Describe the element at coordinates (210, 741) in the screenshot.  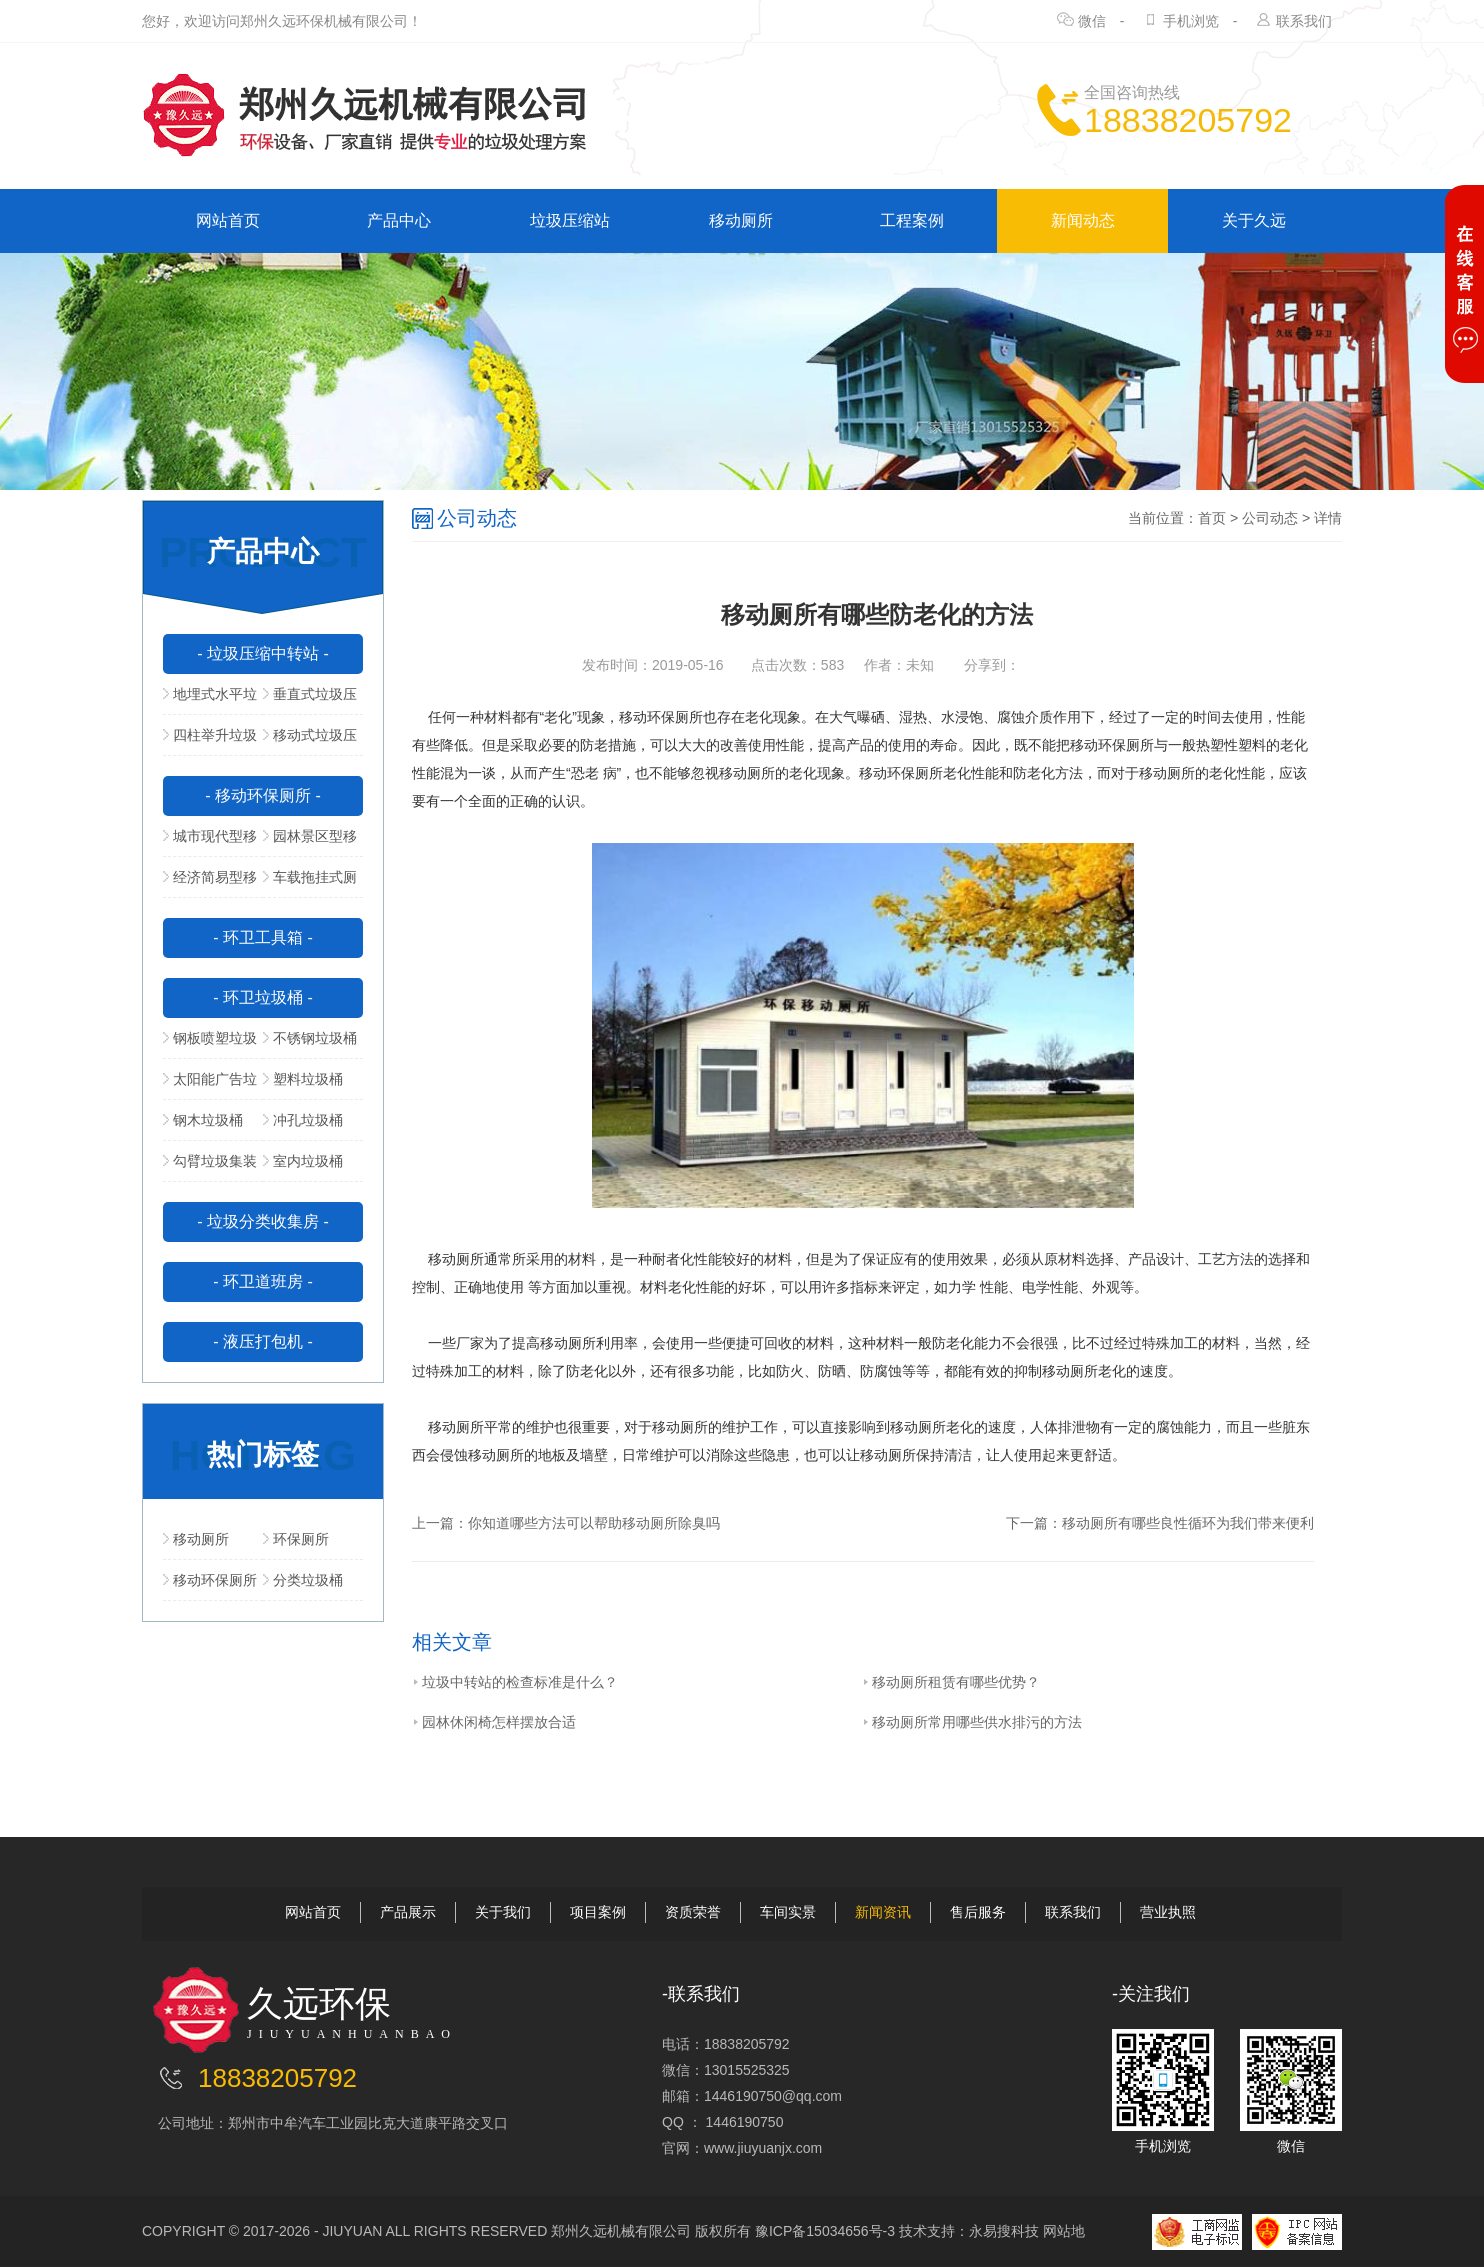
I see `四柱举升垃圾压缩站` at that location.